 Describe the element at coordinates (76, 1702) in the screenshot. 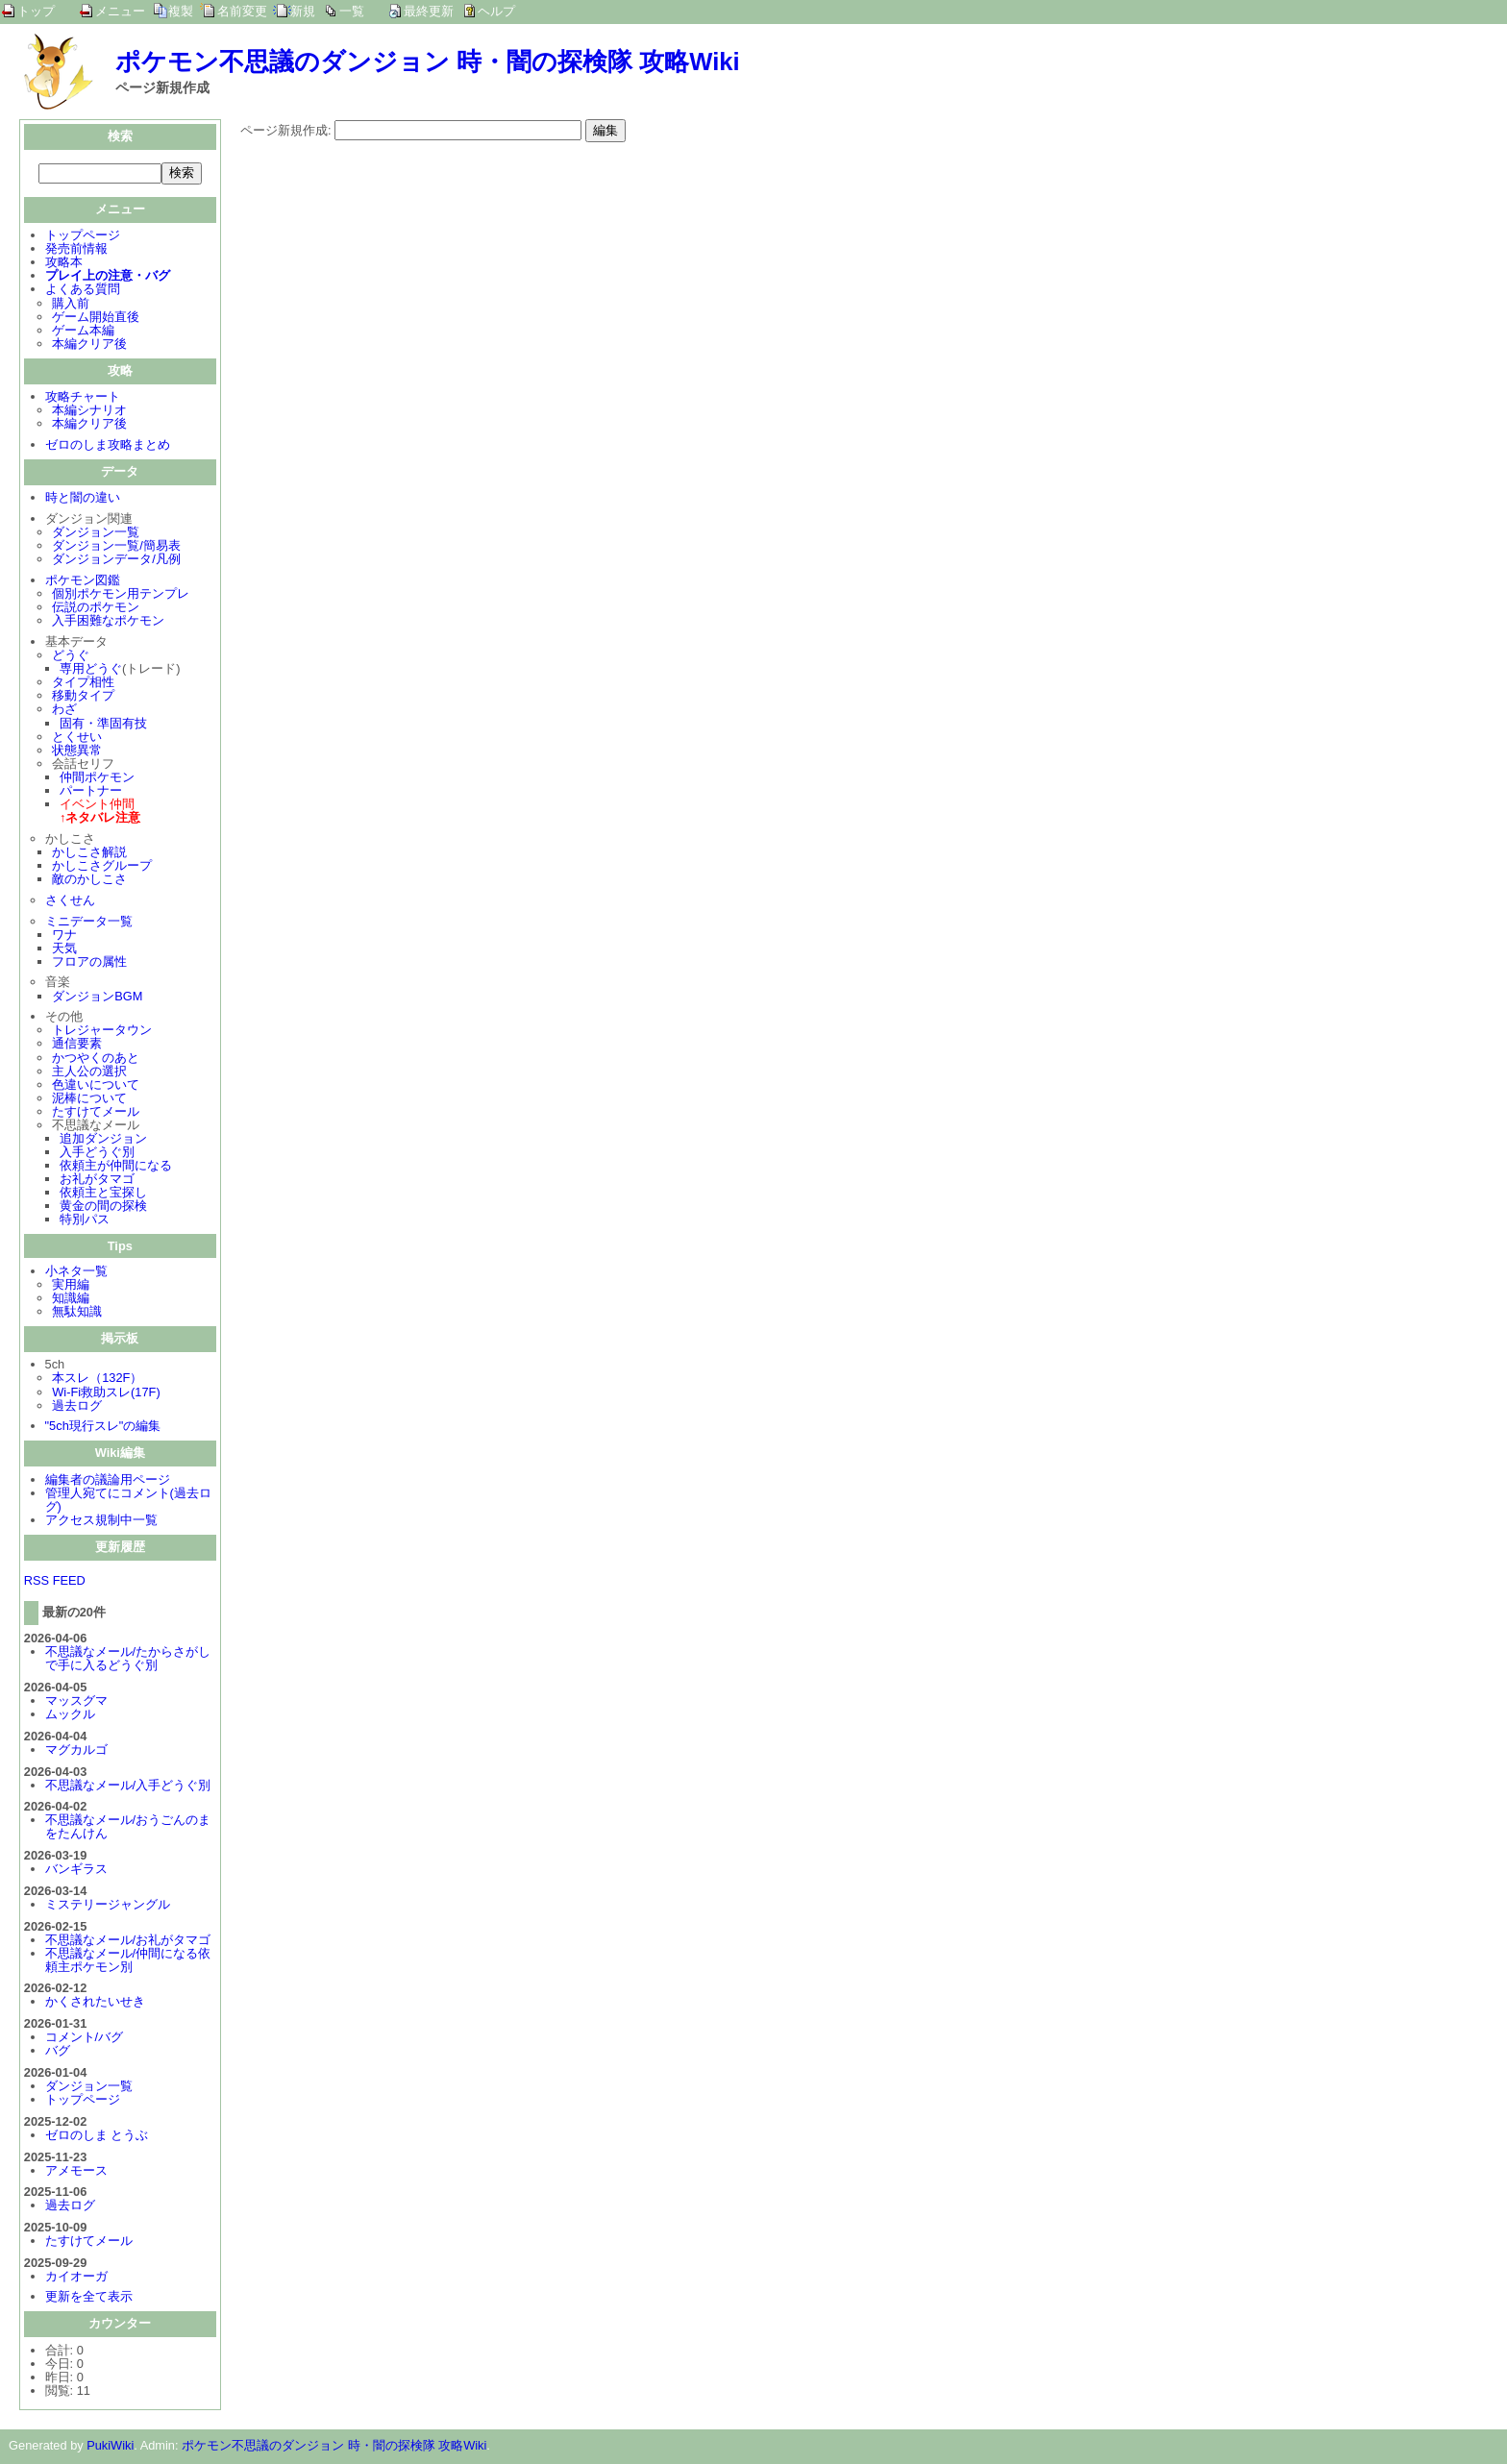

I see `マッスグマ` at that location.